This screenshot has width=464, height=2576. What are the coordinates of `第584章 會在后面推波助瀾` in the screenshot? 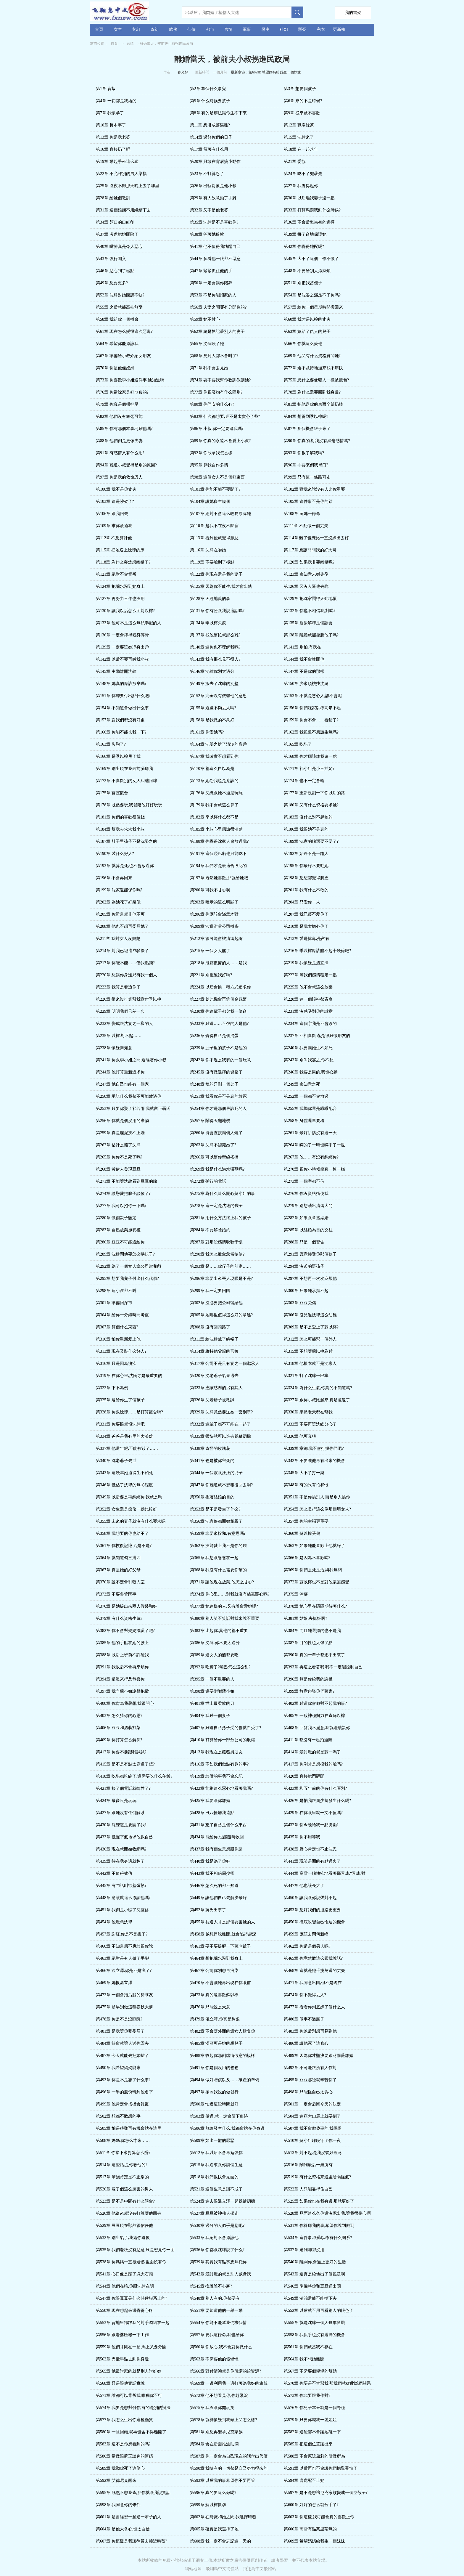 It's located at (214, 2444).